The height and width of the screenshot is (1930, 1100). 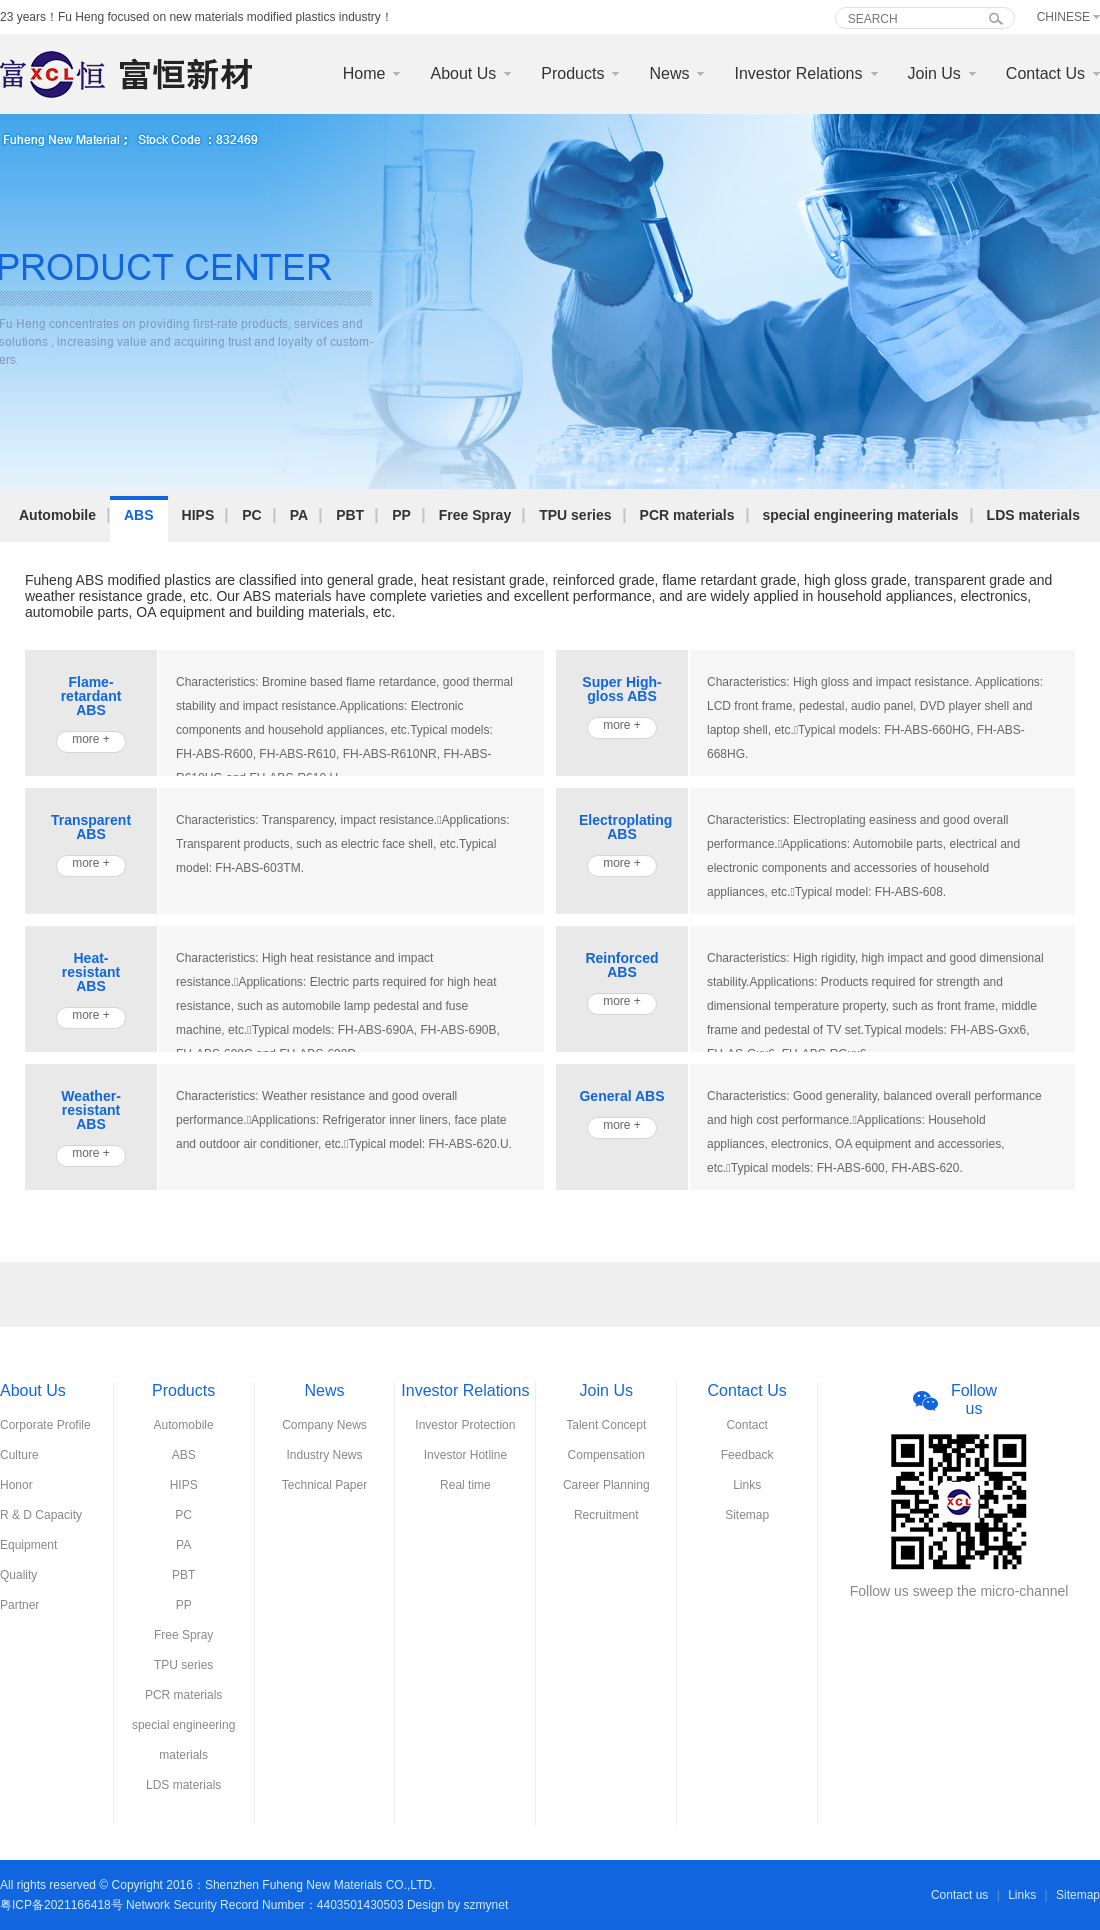 What do you see at coordinates (1045, 73) in the screenshot?
I see `Contact Us` at bounding box center [1045, 73].